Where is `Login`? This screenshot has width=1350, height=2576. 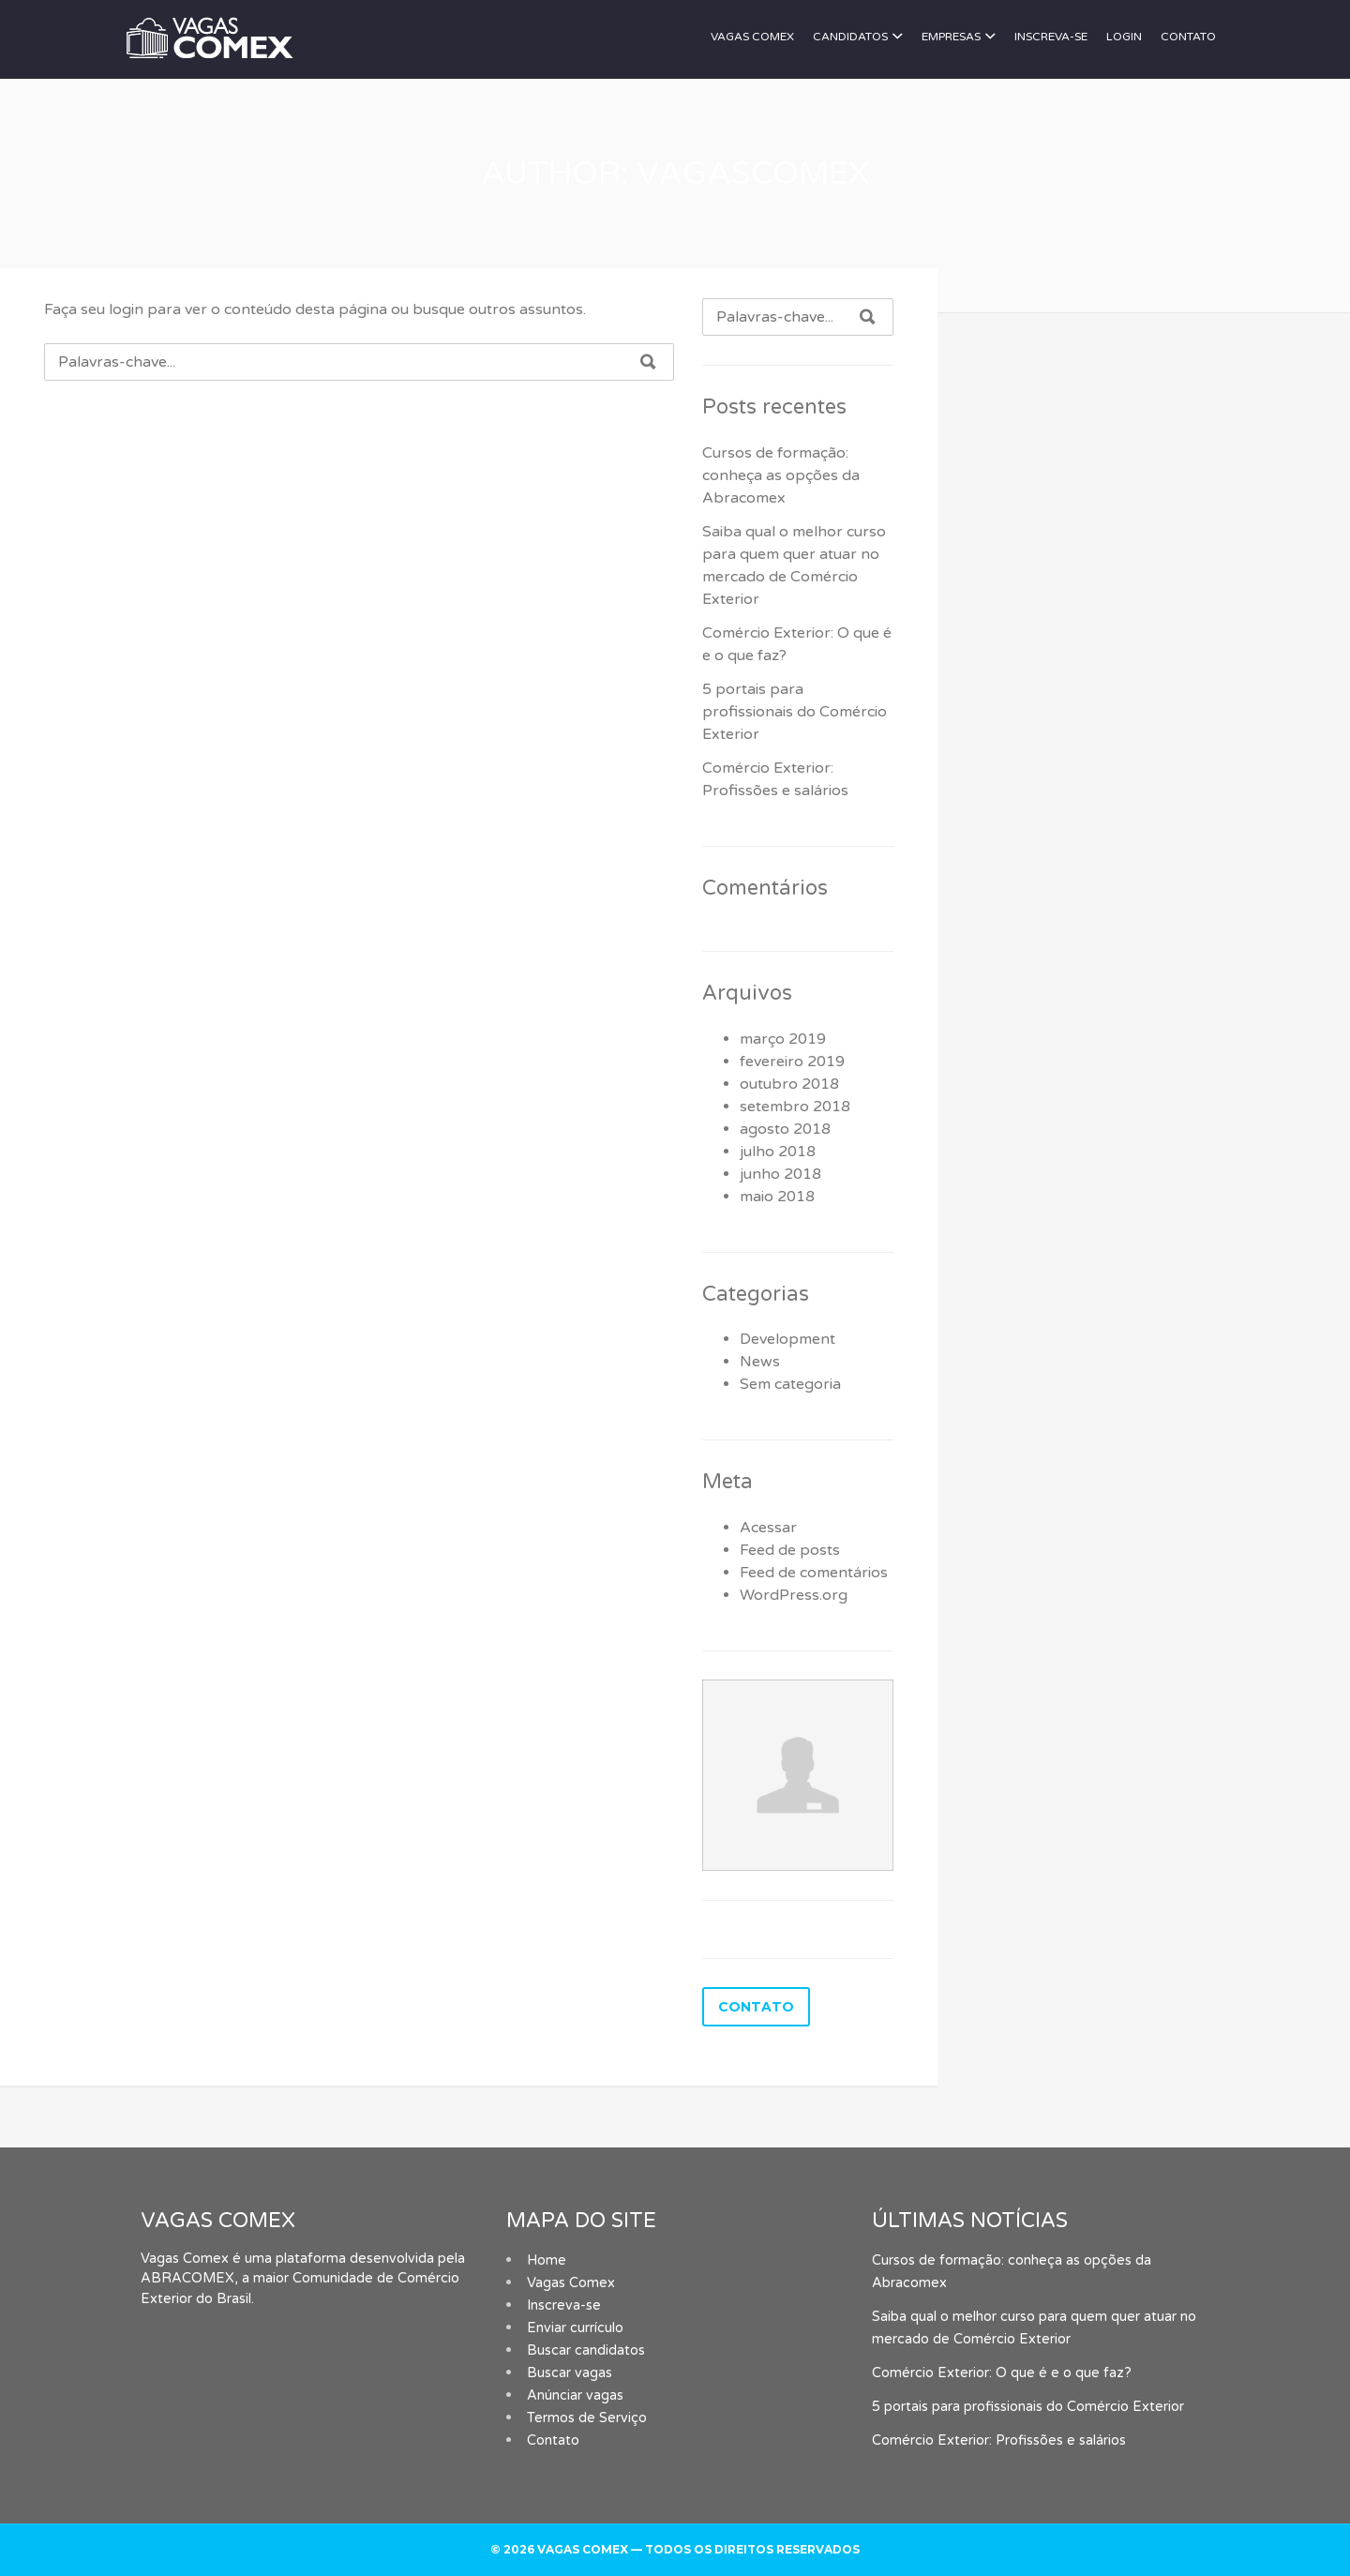
Login is located at coordinates (1124, 36).